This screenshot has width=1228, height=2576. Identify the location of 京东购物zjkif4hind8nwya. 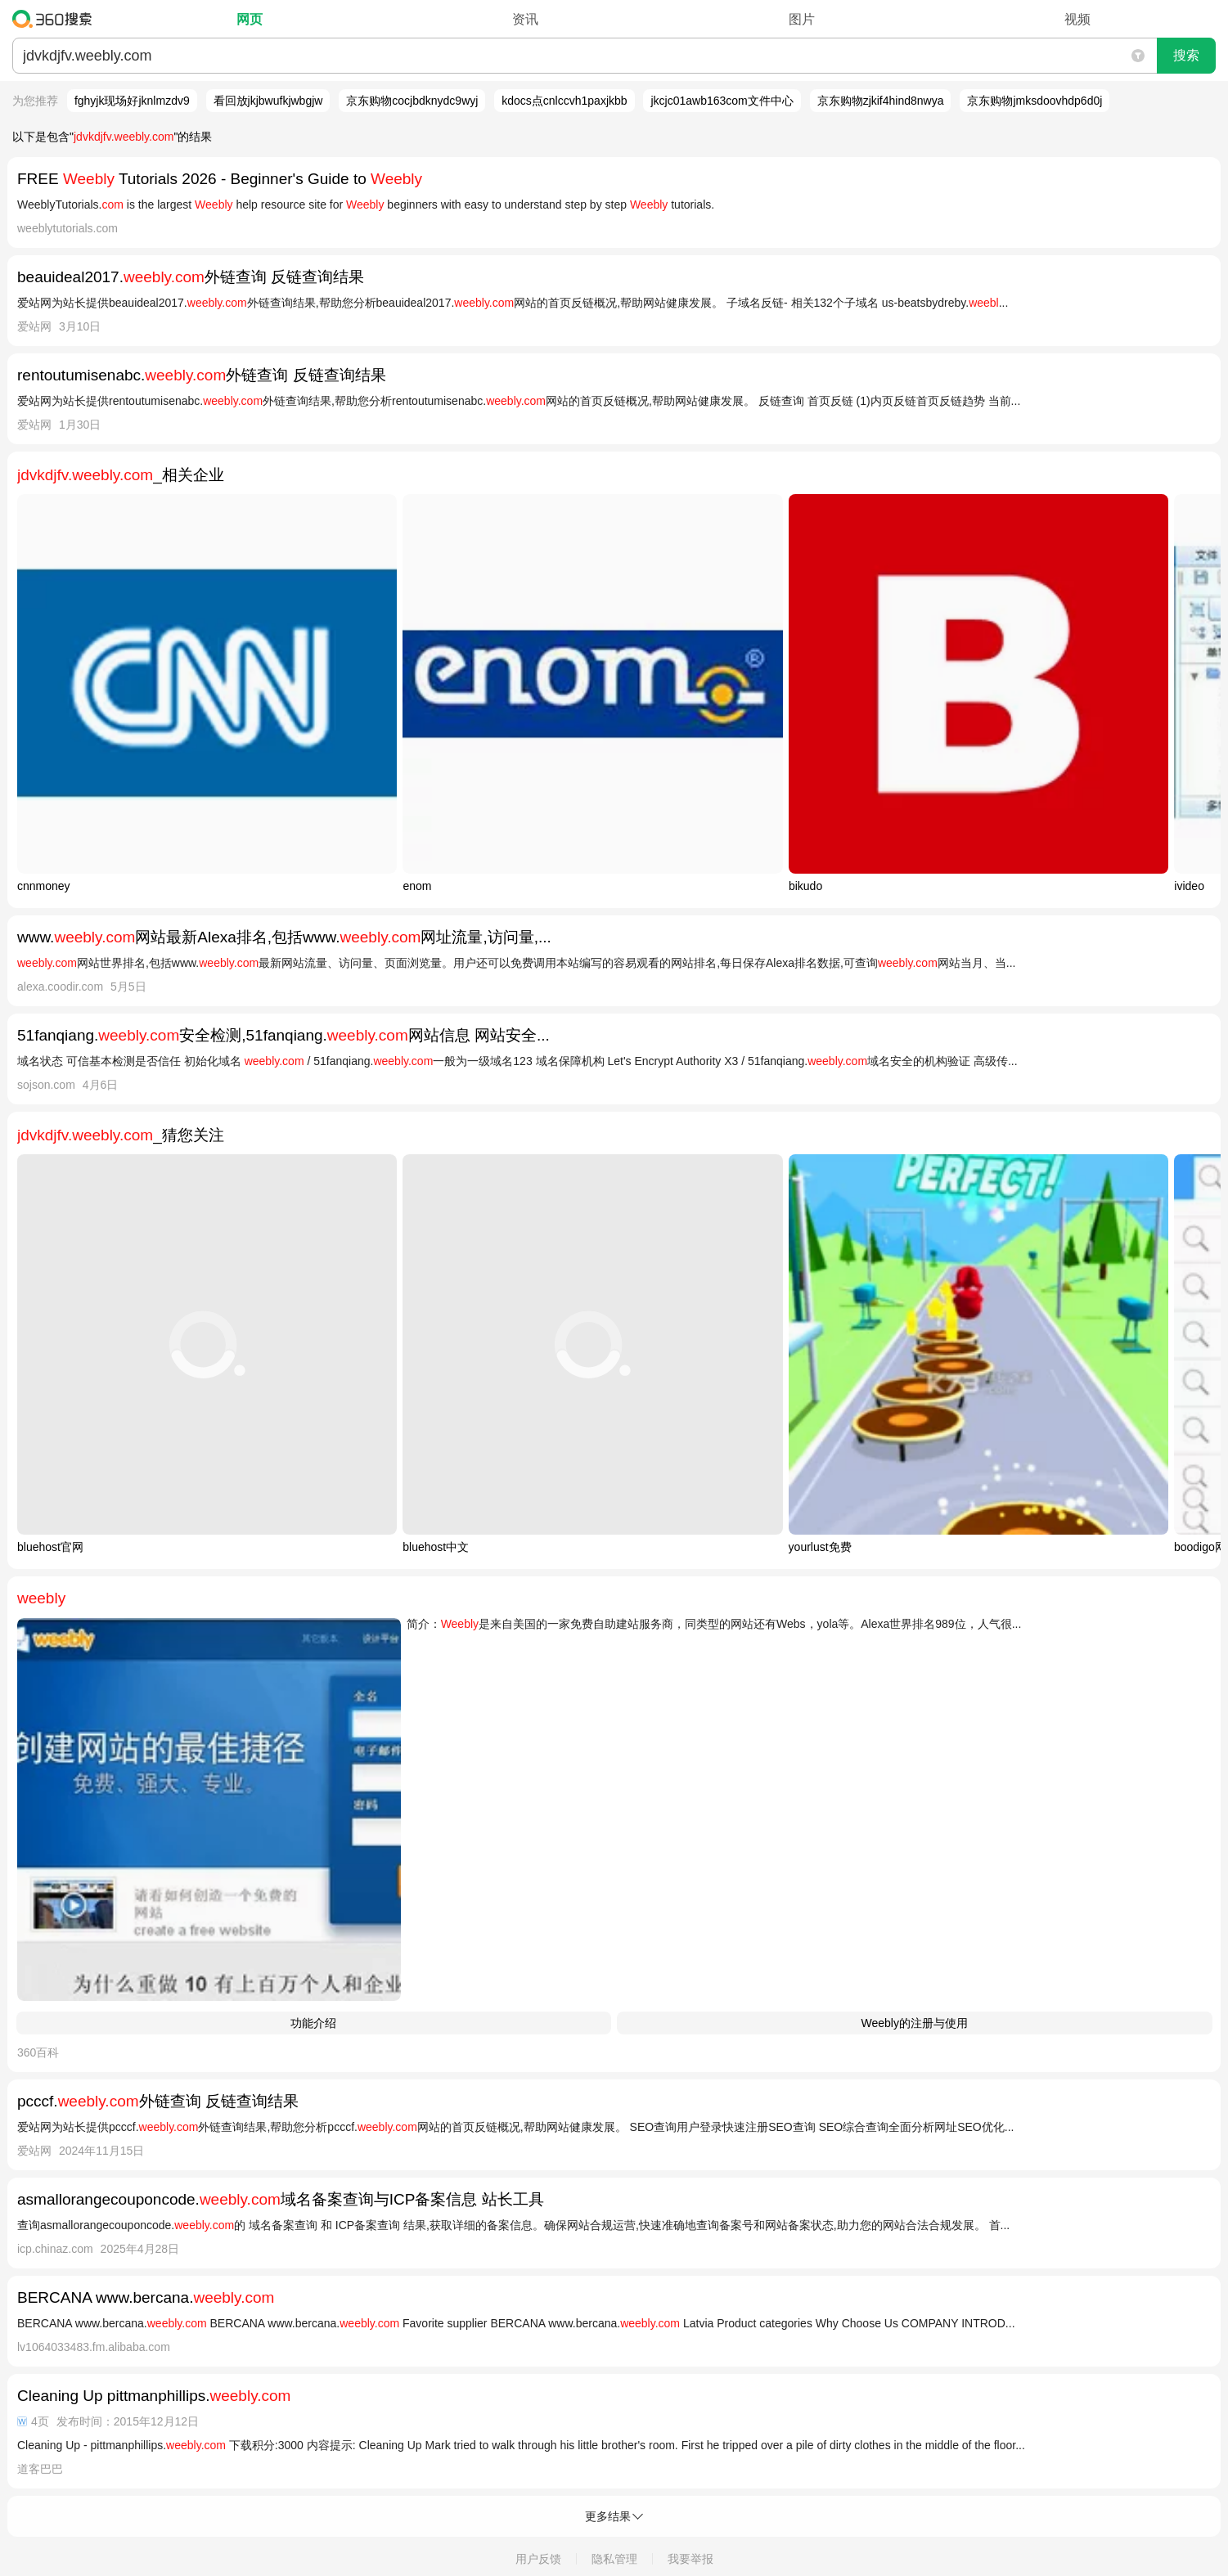
(880, 100).